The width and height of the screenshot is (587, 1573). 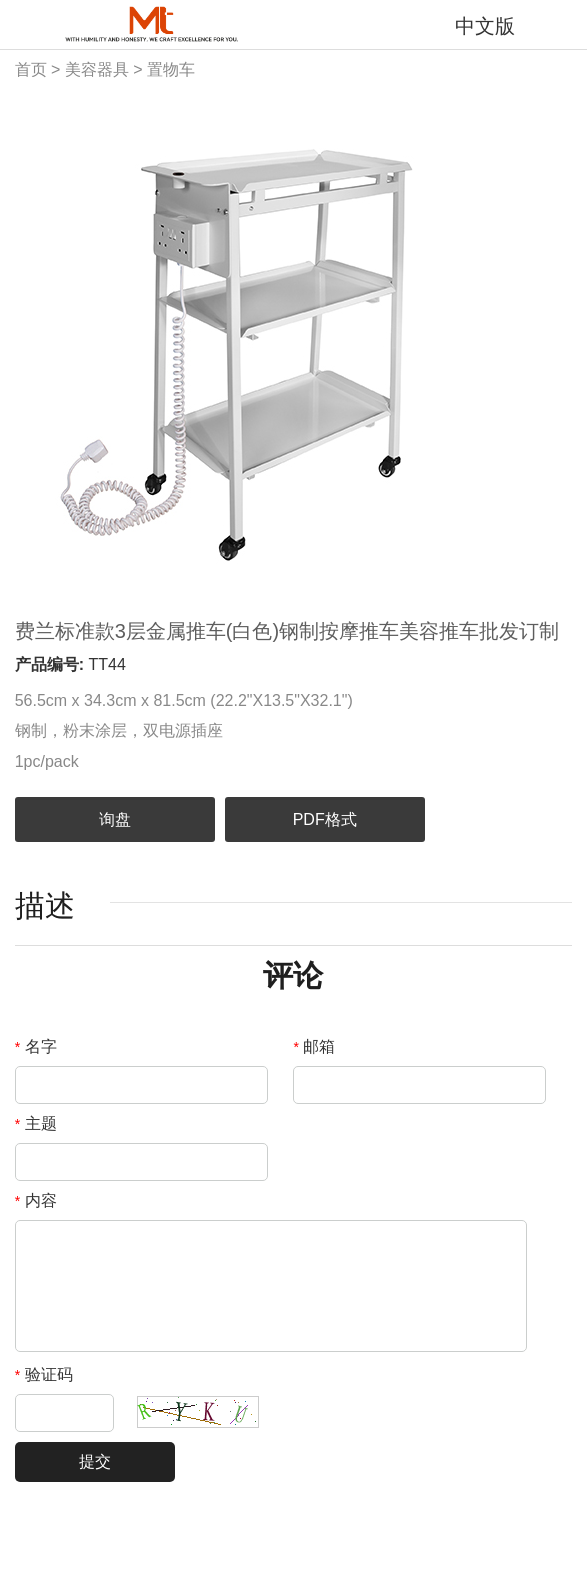 What do you see at coordinates (31, 69) in the screenshot?
I see `首页` at bounding box center [31, 69].